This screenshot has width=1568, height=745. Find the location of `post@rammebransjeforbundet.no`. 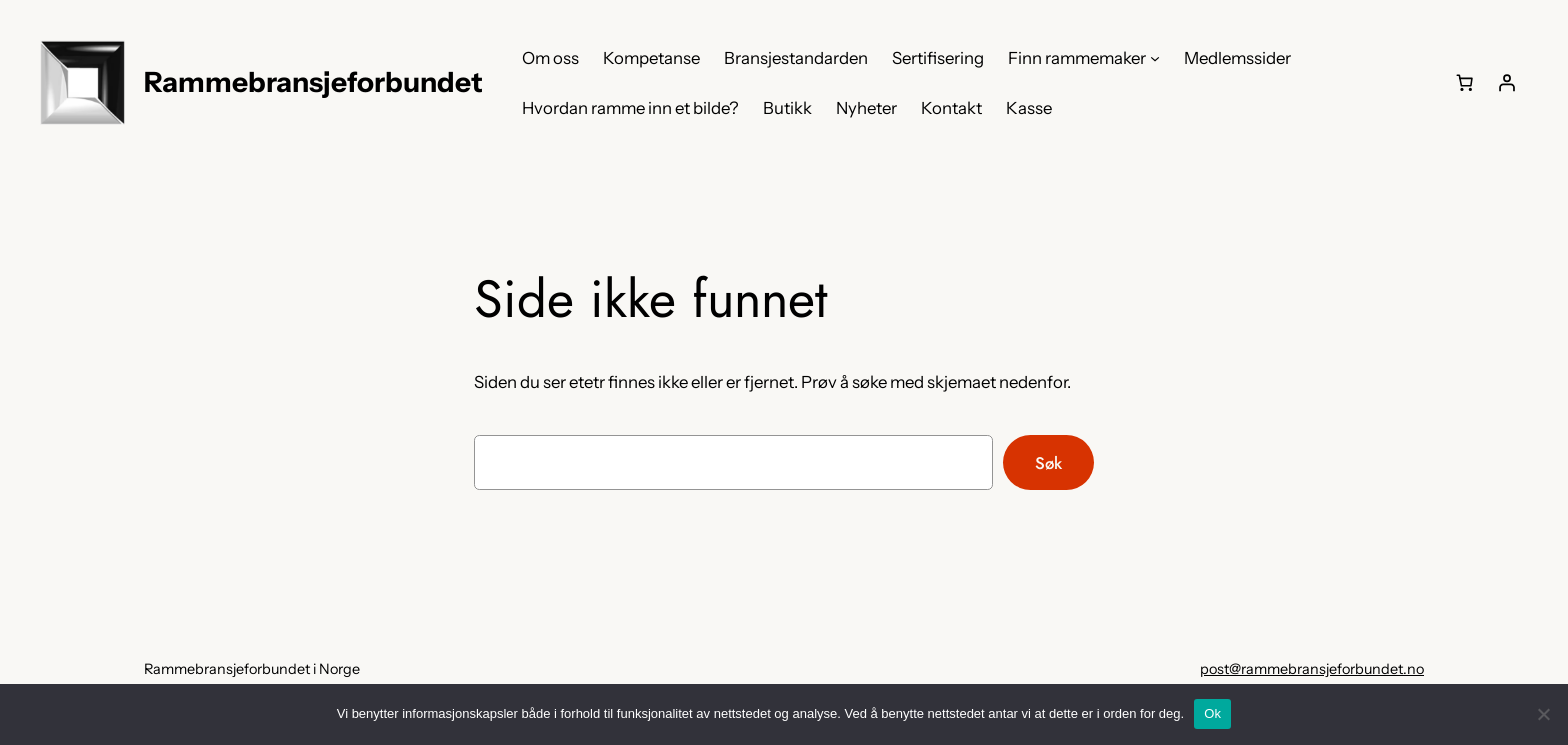

post@rammebransjeforbundet.no is located at coordinates (1312, 669).